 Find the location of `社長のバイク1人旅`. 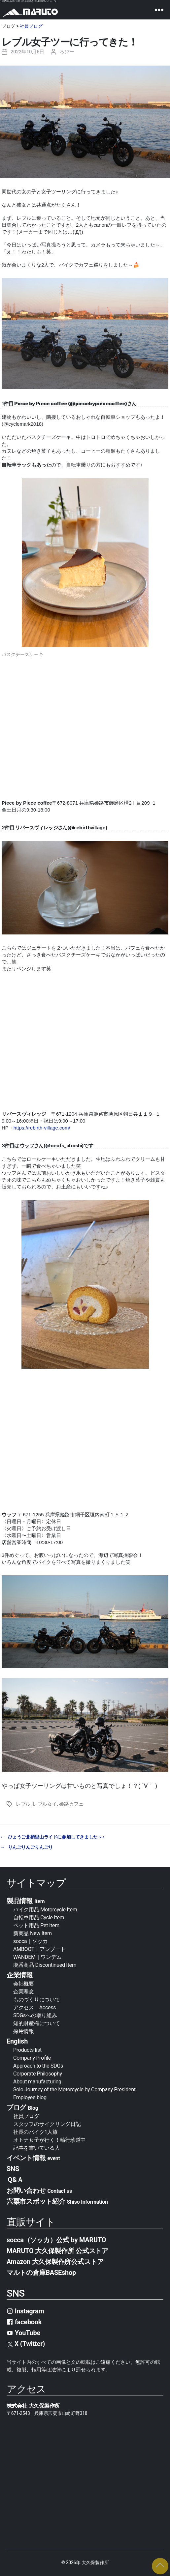

社長のバイク1人旅 is located at coordinates (35, 2132).